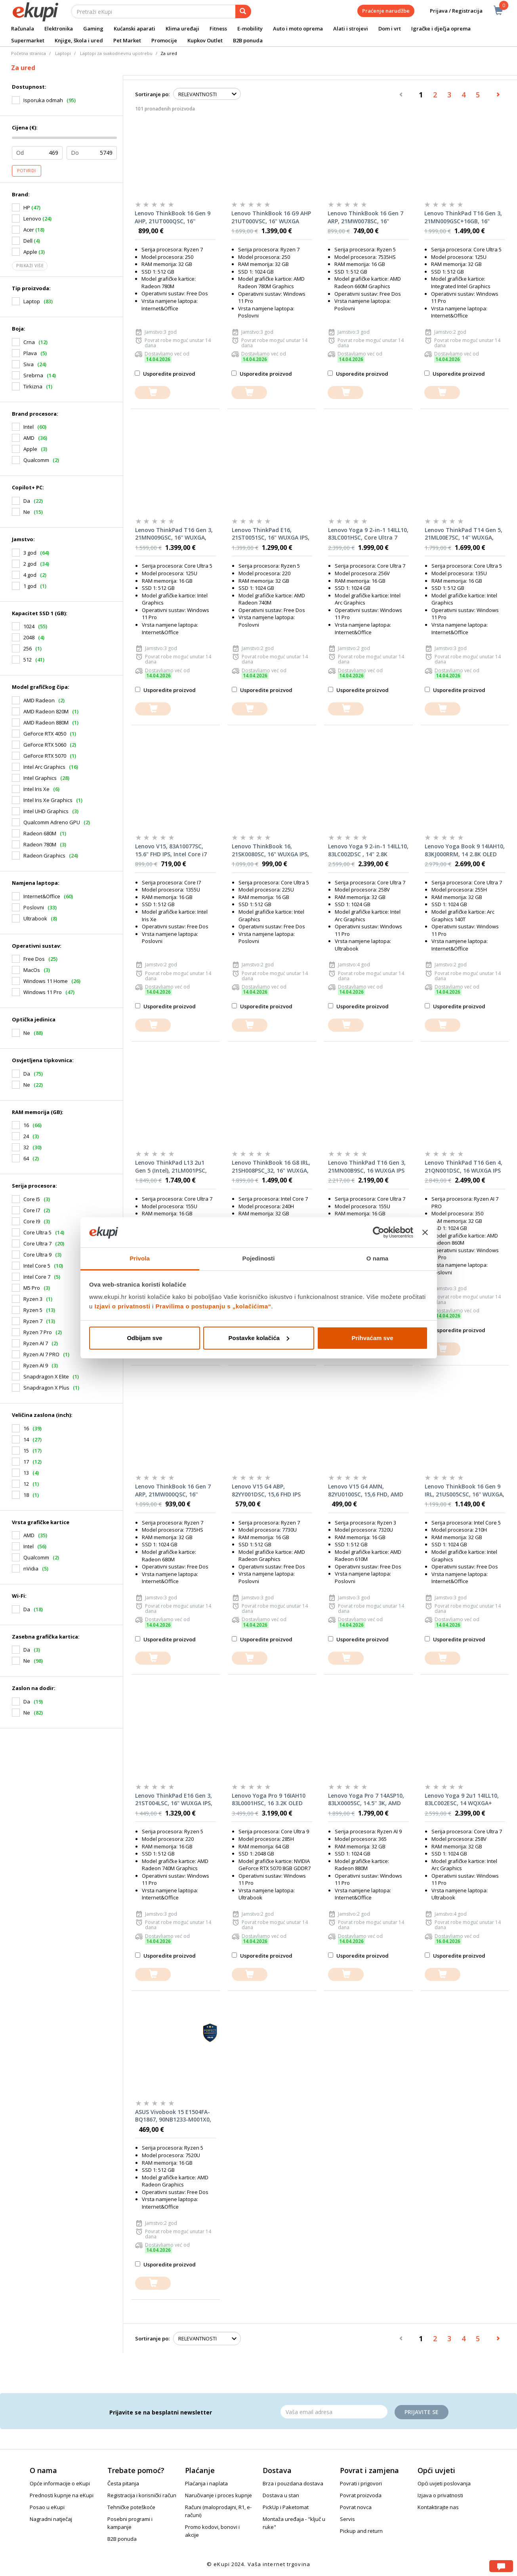 The width and height of the screenshot is (517, 2576). I want to click on [Email], so click(333, 2411).